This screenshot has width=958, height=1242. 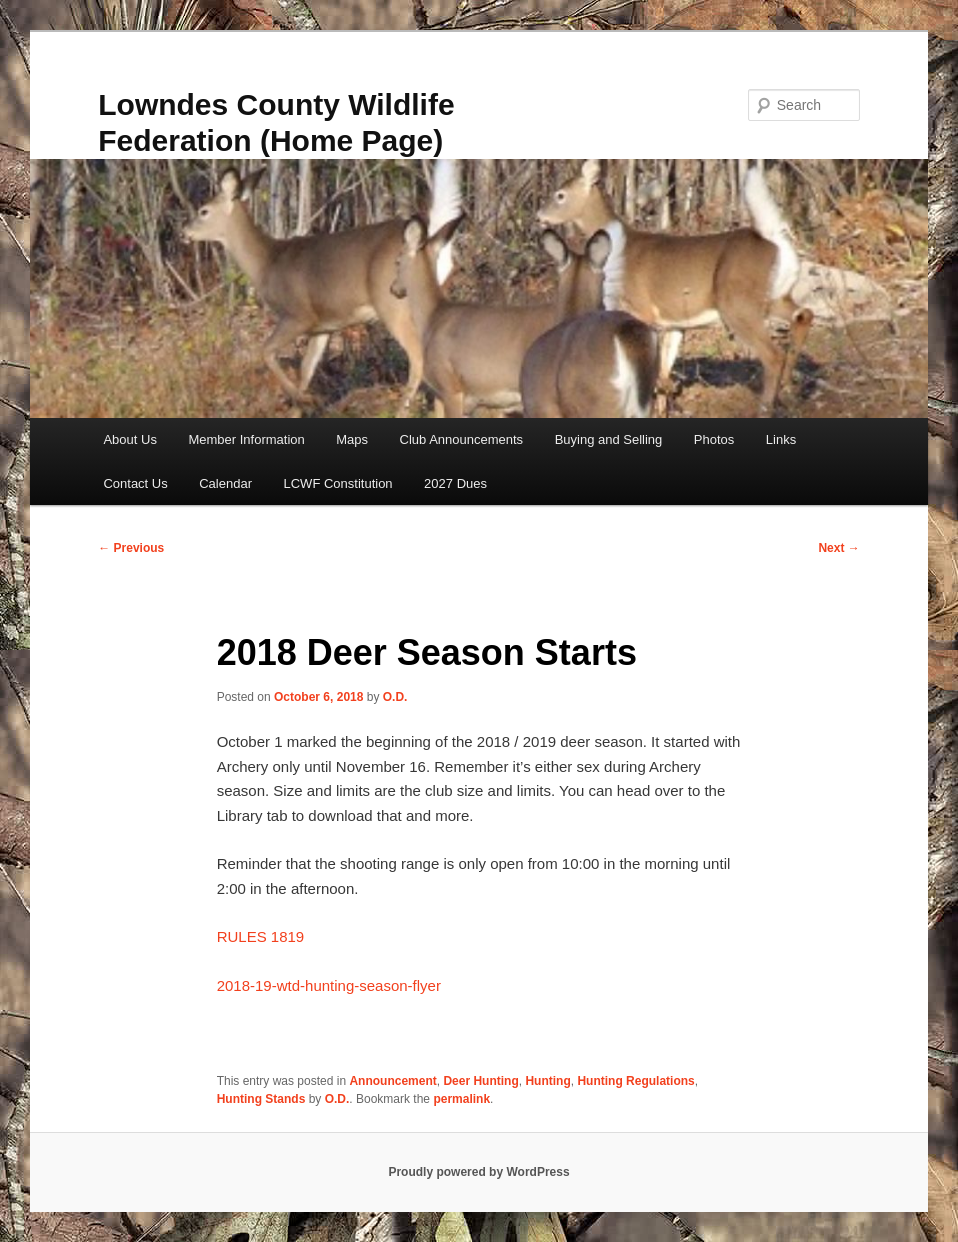 I want to click on Links, so click(x=781, y=439).